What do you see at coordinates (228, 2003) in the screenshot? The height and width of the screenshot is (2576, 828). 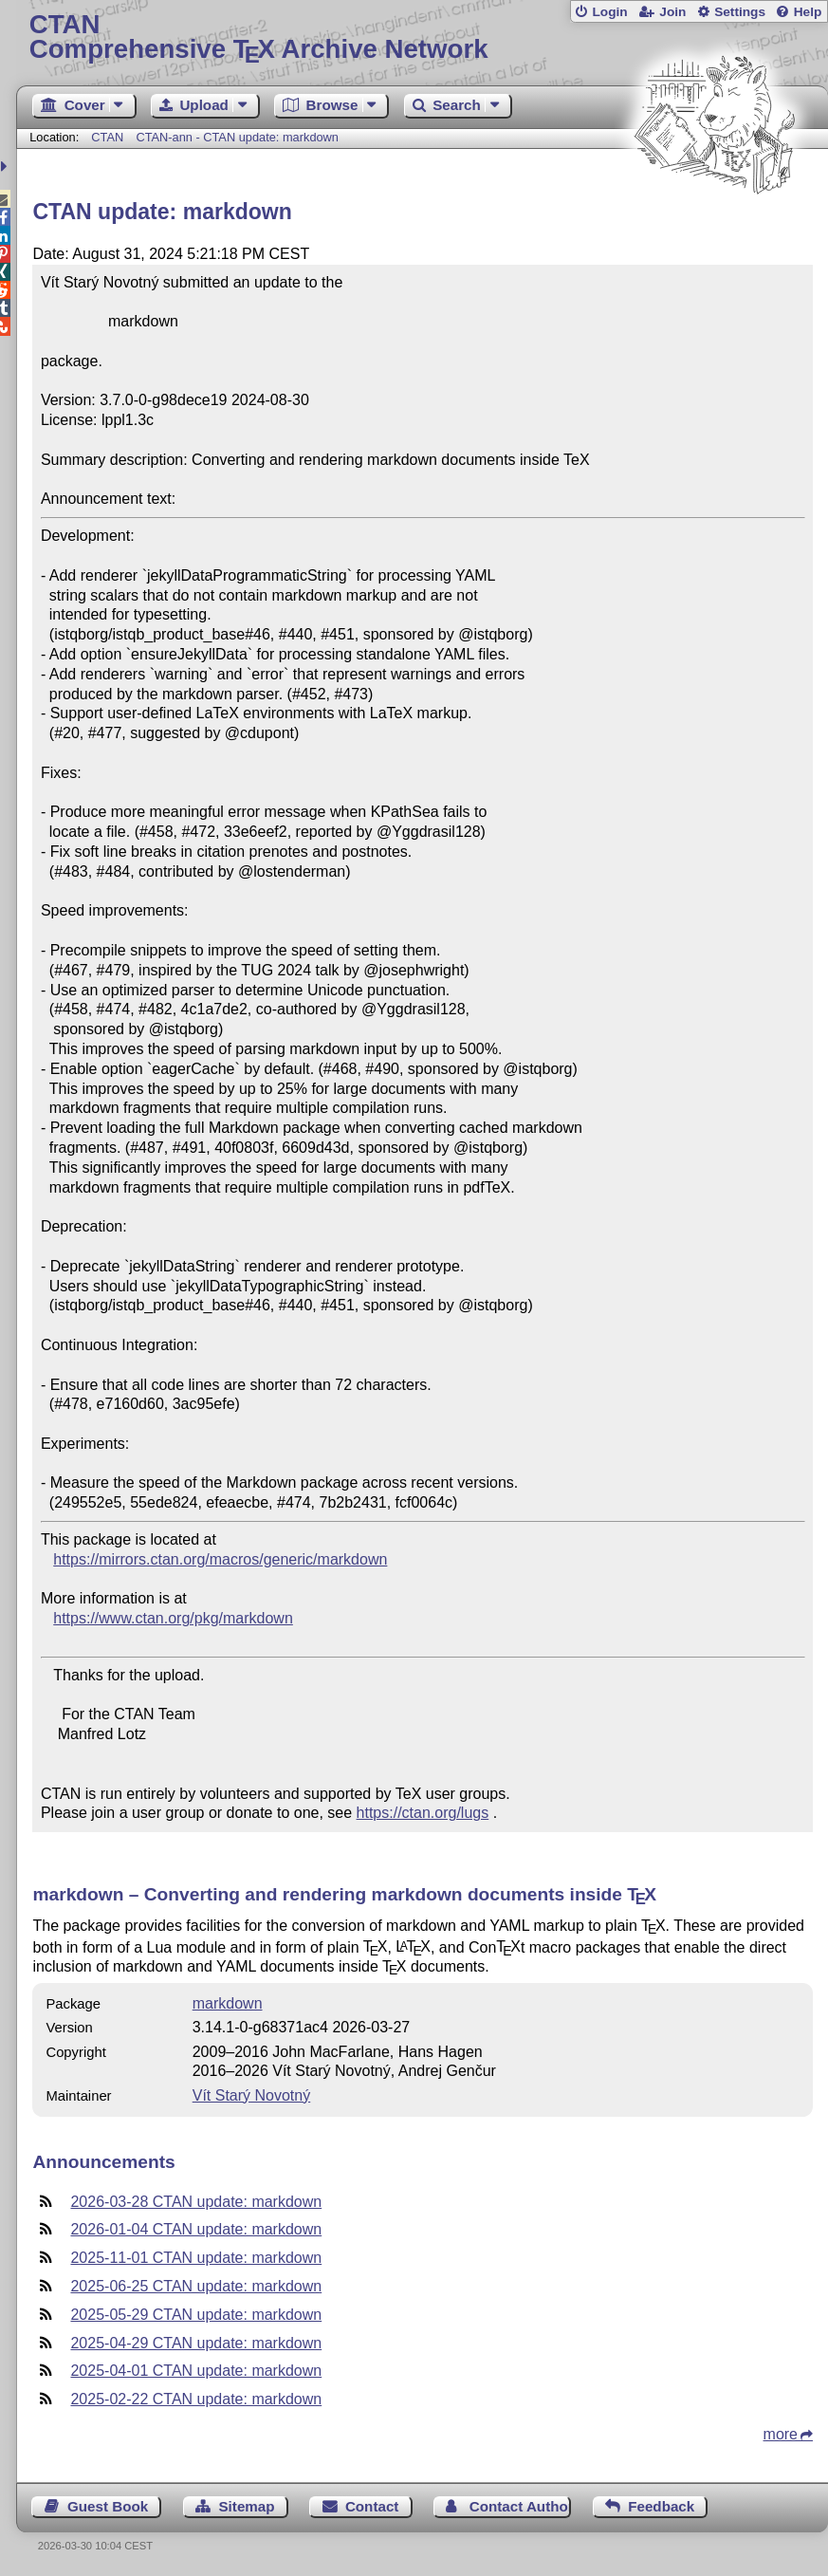 I see `markdown` at bounding box center [228, 2003].